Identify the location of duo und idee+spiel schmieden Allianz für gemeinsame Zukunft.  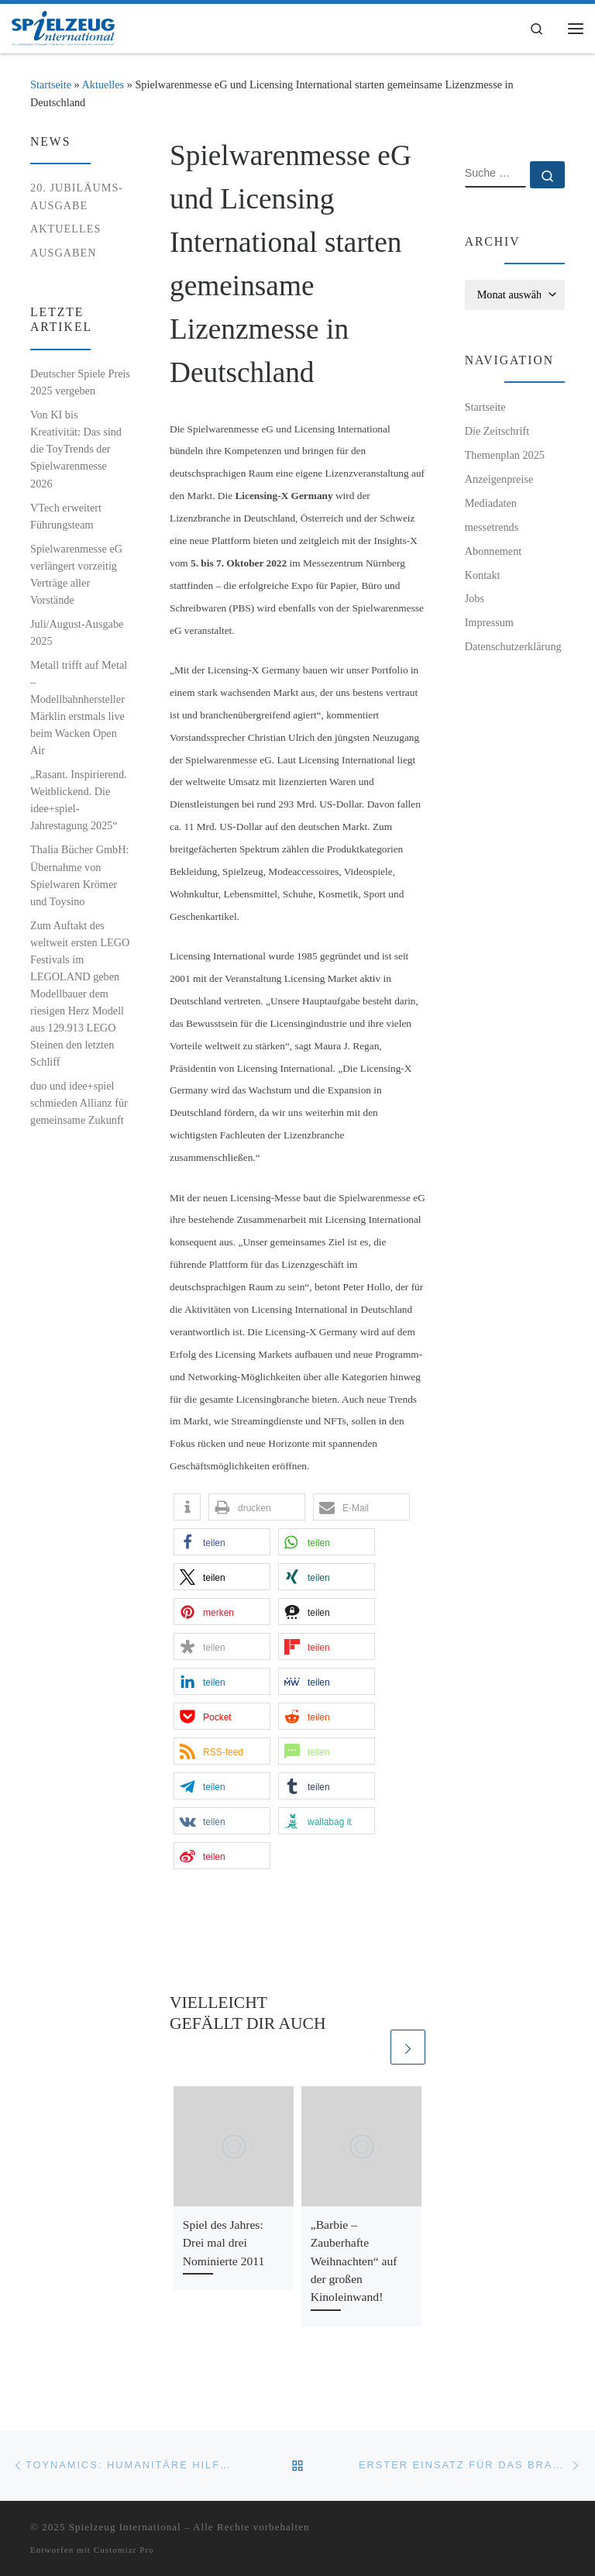
(79, 1103).